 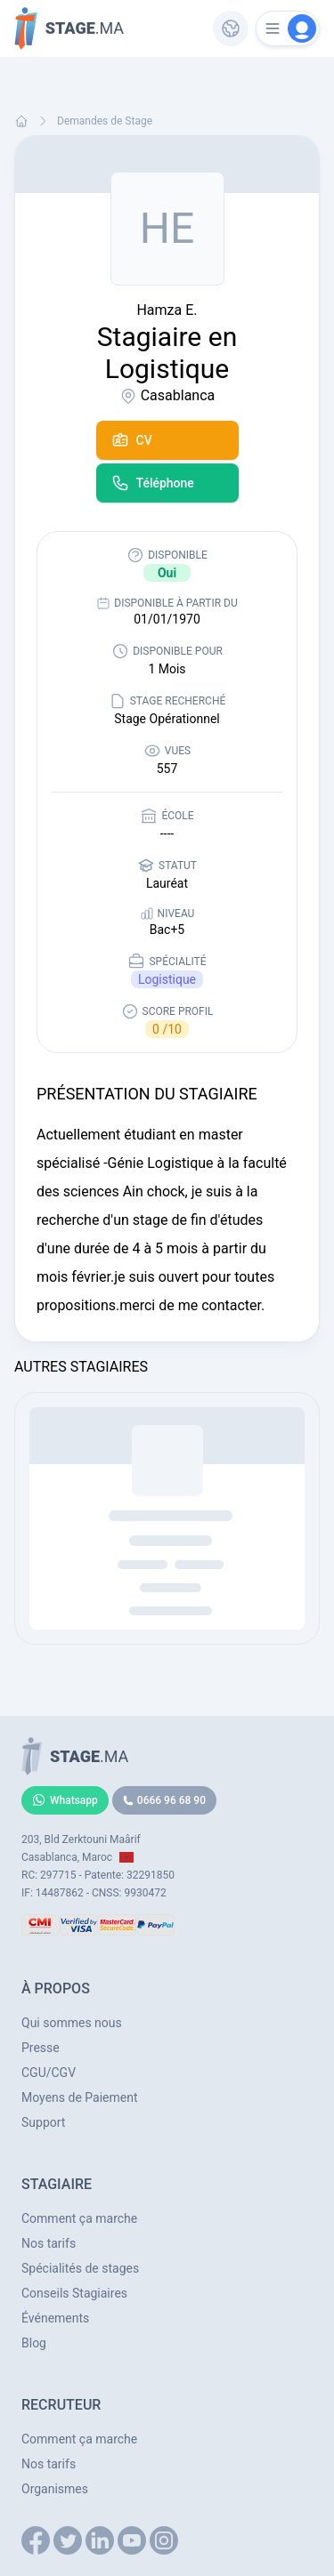 I want to click on Comment ça marche, so click(x=79, y=2218).